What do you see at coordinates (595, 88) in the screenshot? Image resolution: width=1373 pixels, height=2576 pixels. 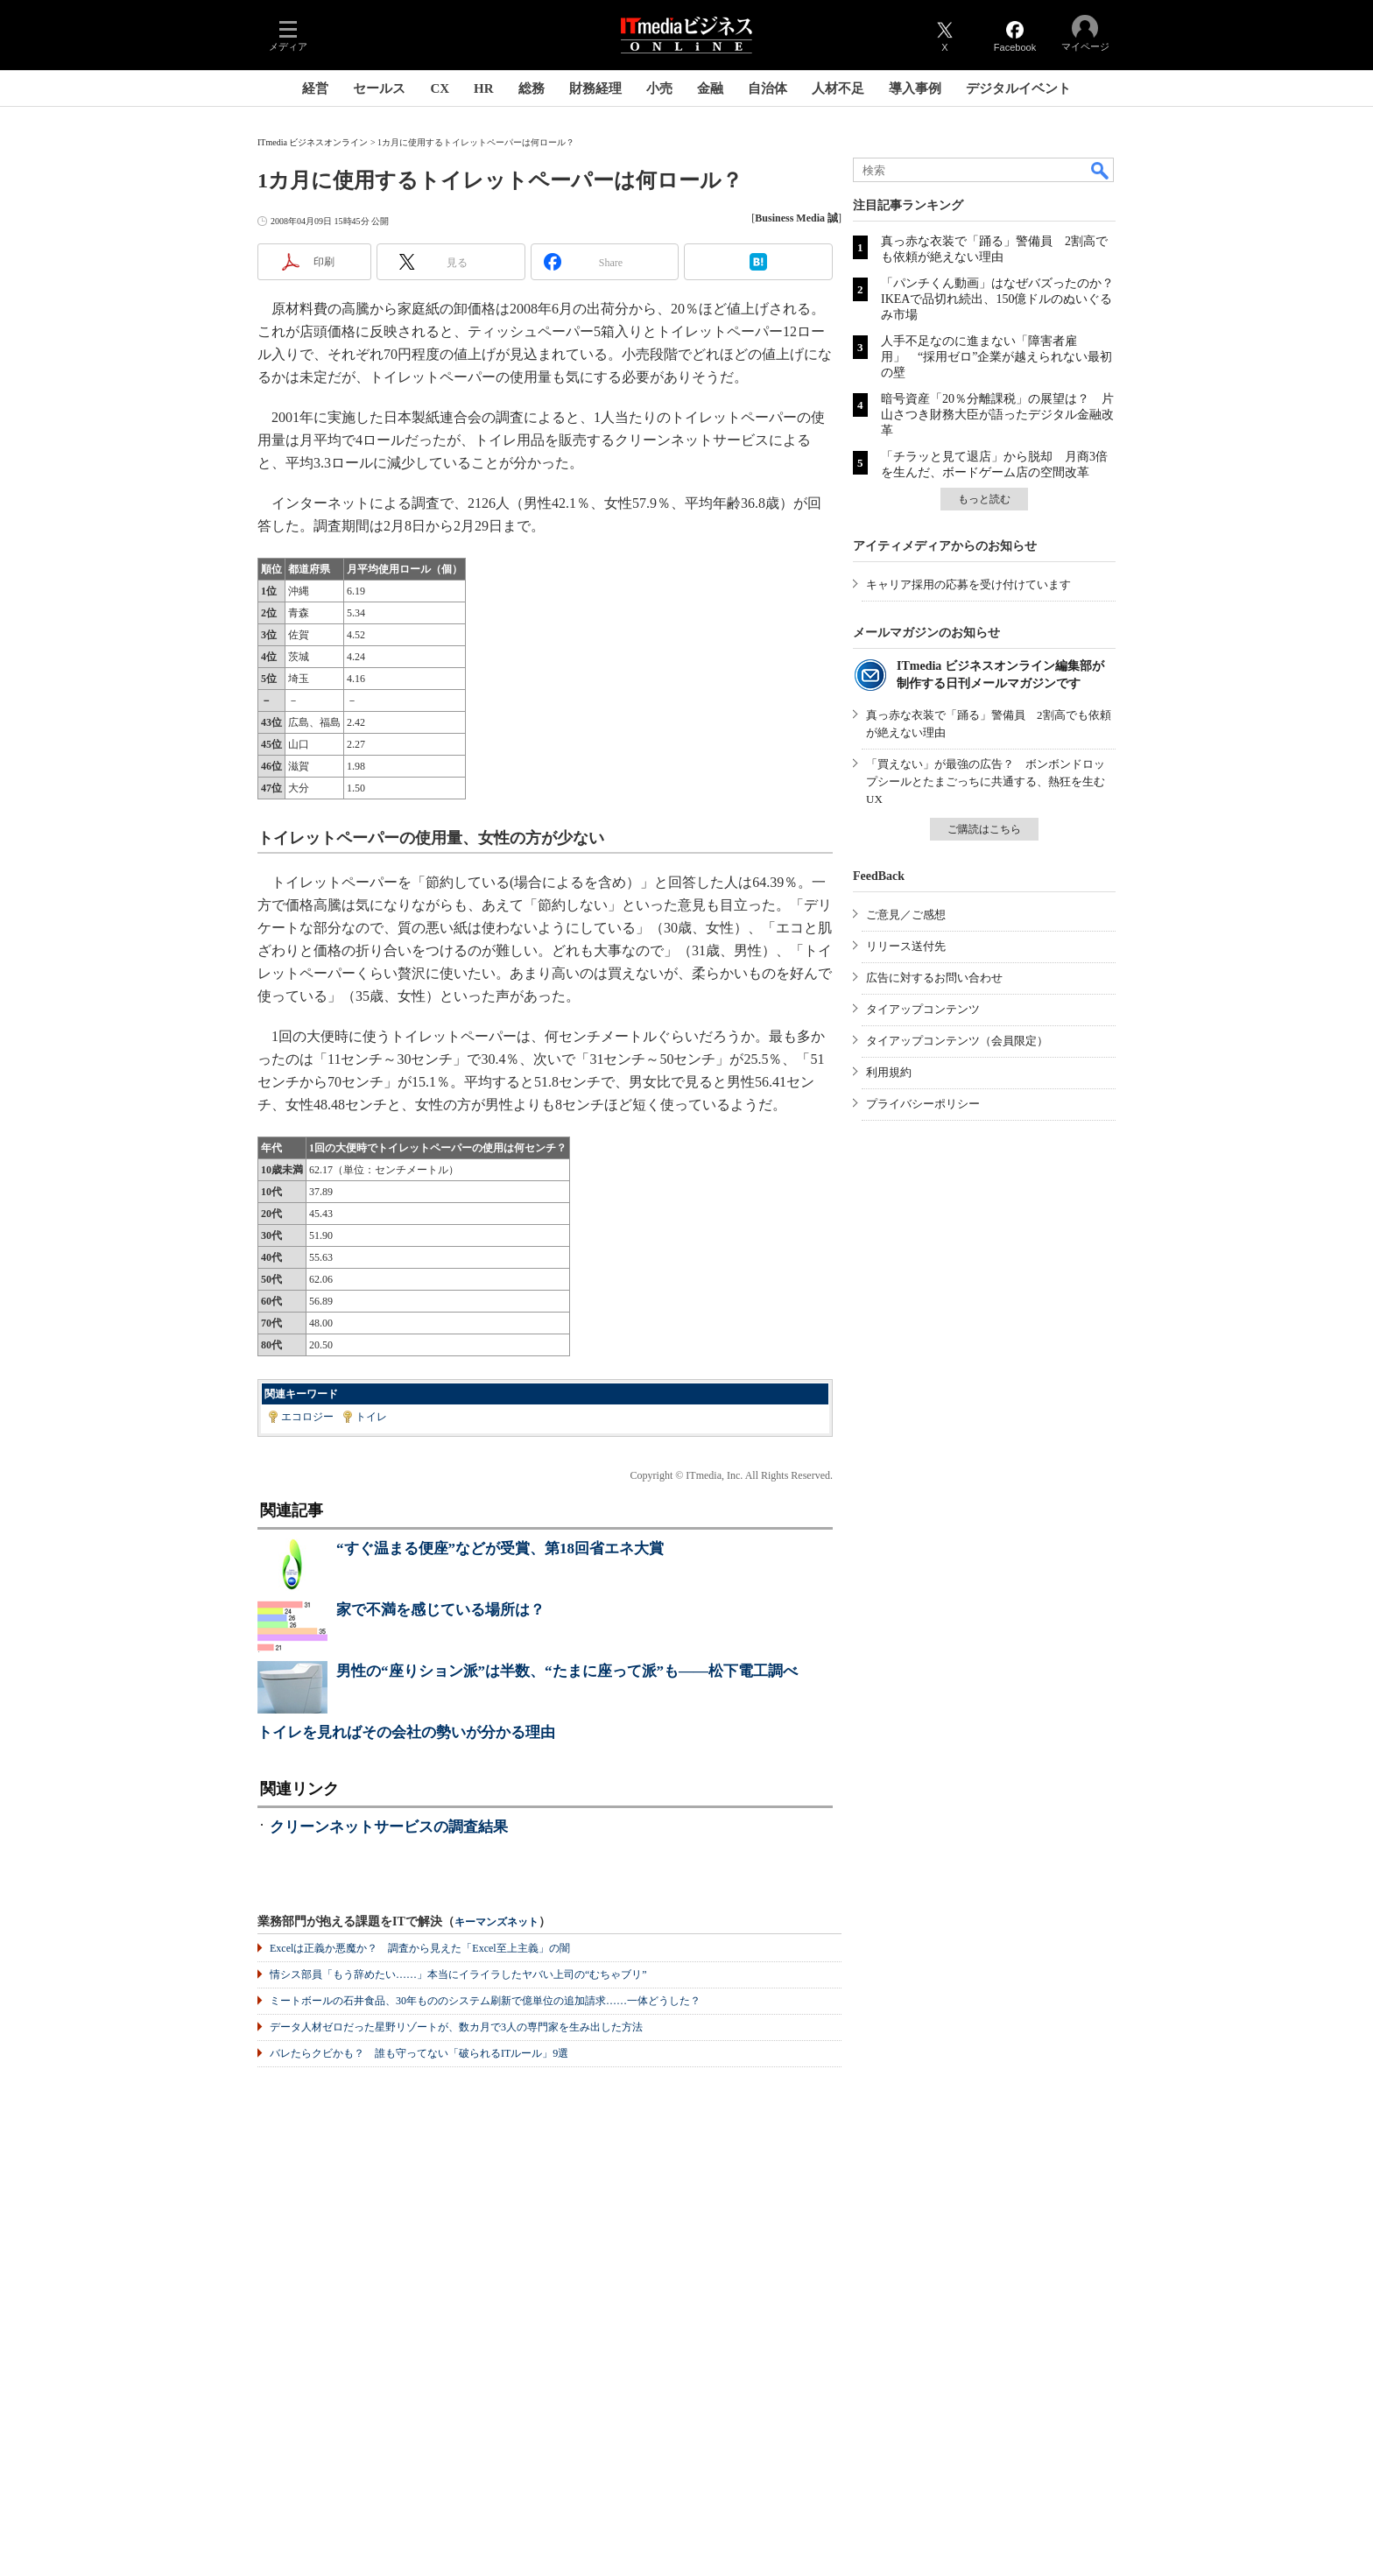 I see `財務経理` at bounding box center [595, 88].